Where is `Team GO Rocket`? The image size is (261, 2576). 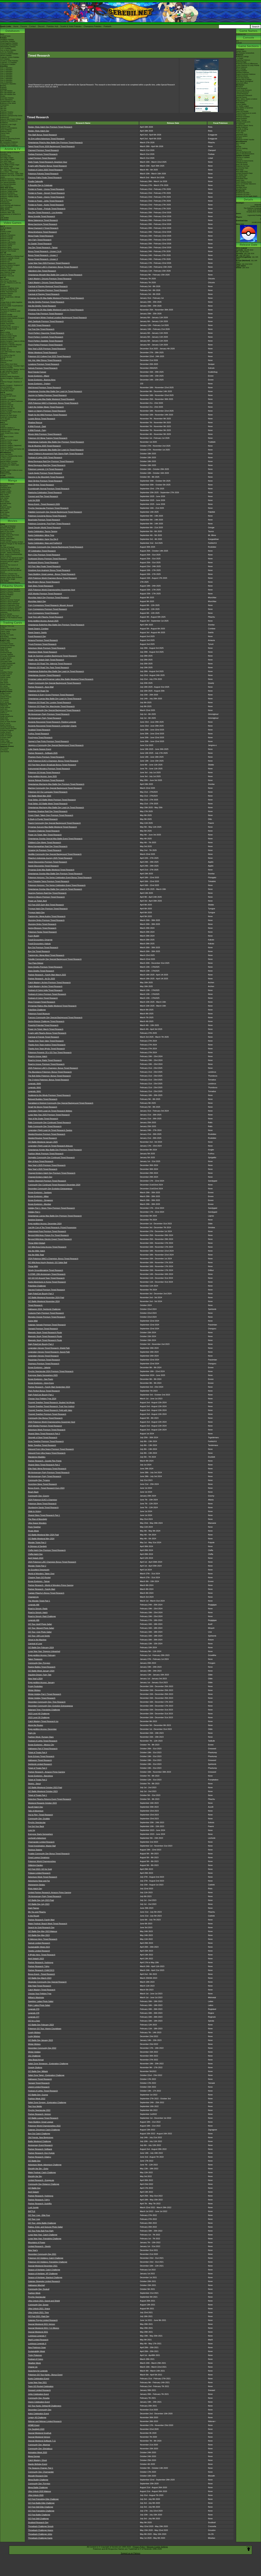
Team GO Rocket is located at coordinates (242, 111).